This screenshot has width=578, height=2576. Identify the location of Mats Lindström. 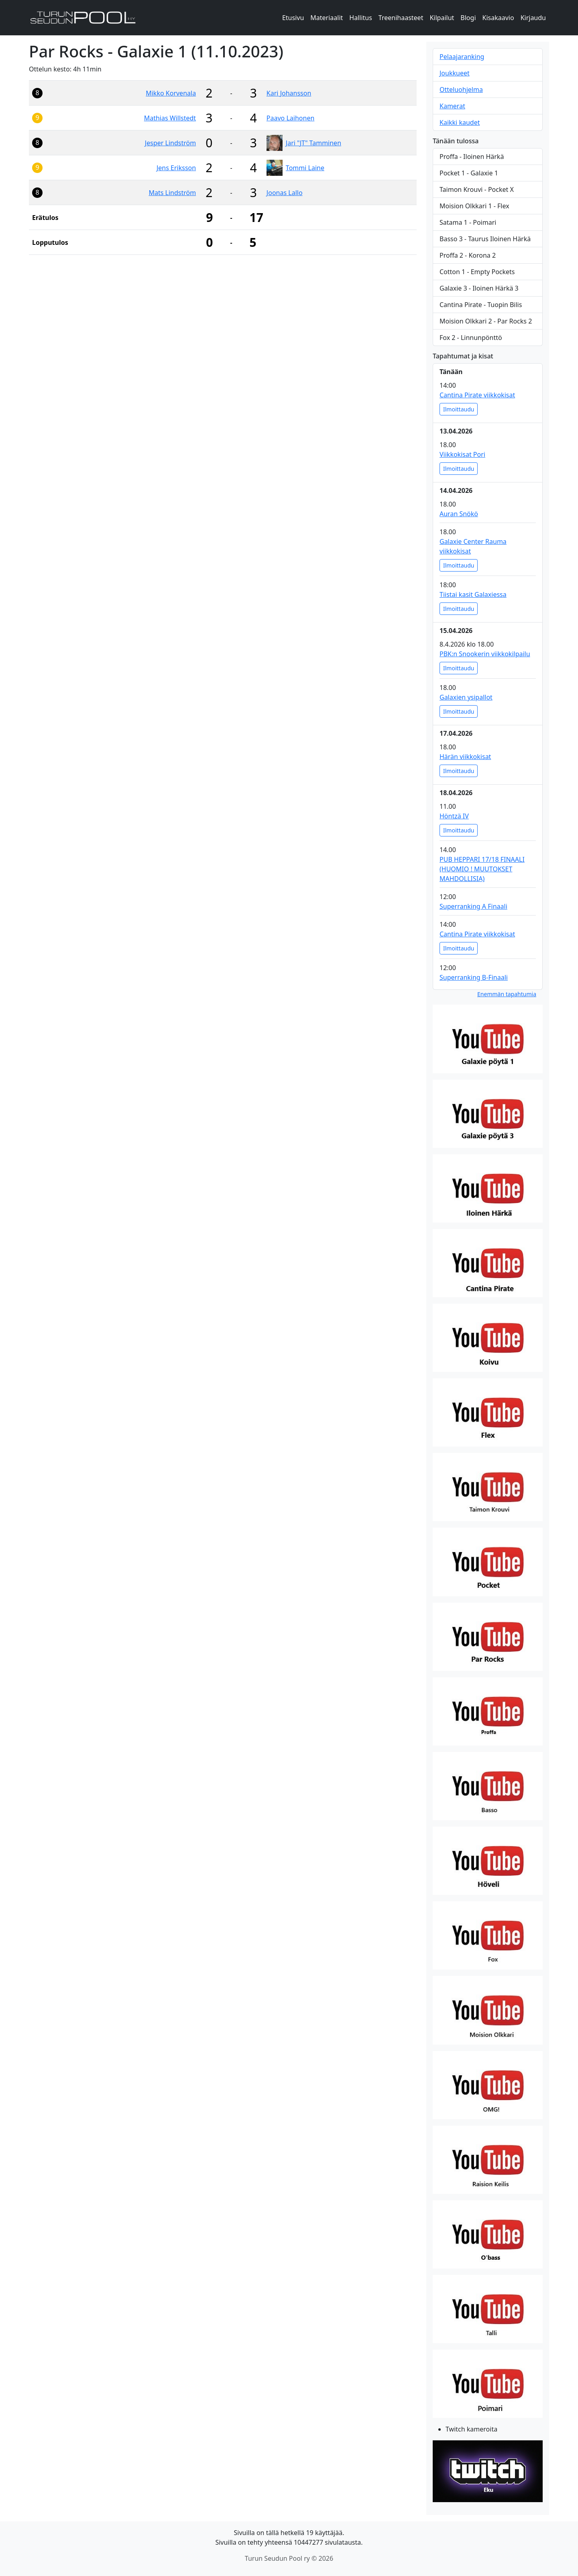
(172, 192).